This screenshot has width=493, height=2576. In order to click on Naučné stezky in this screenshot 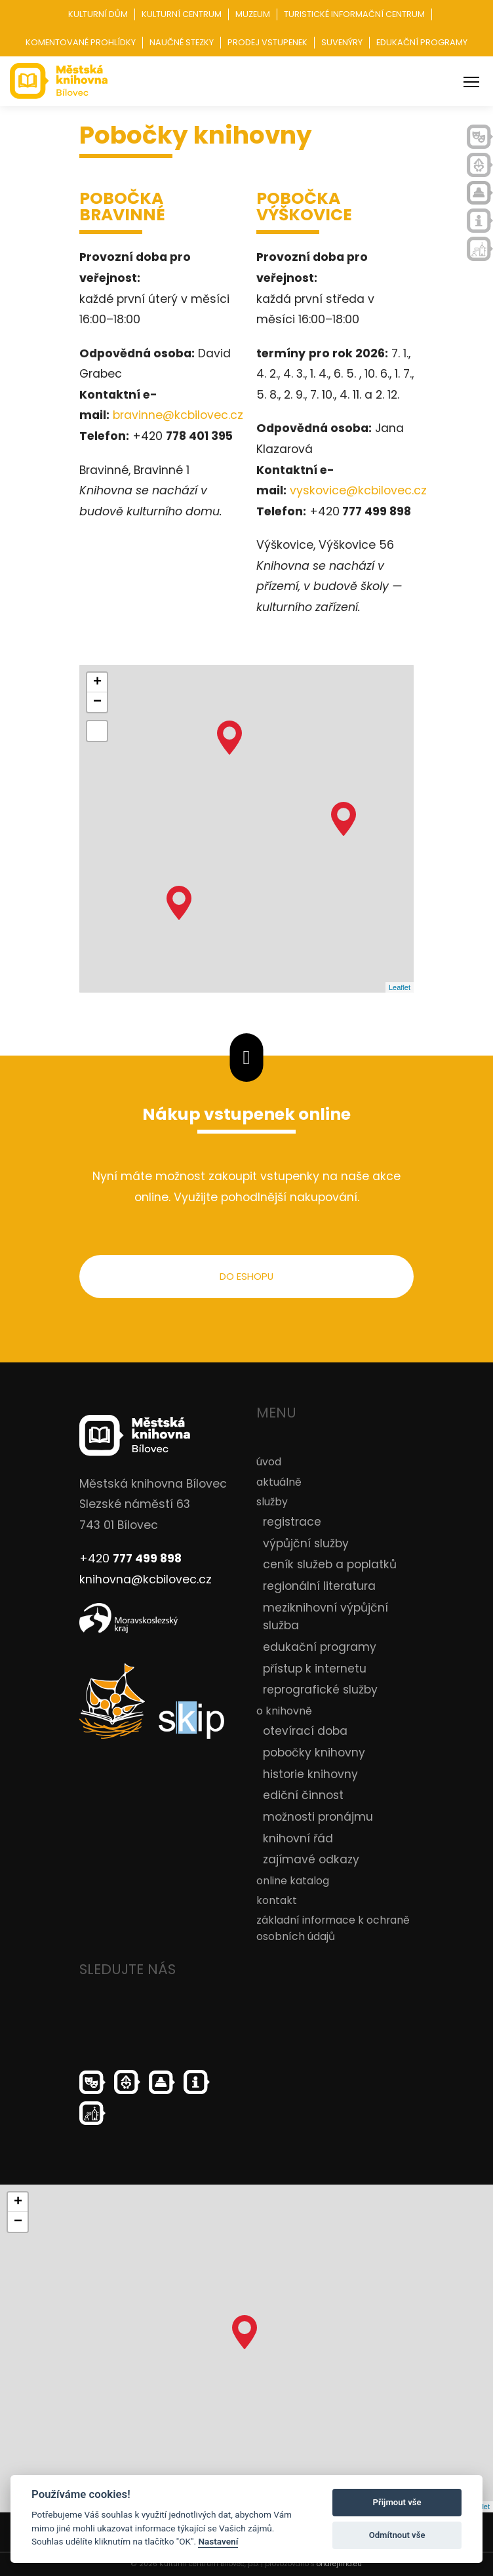, I will do `click(181, 42)`.